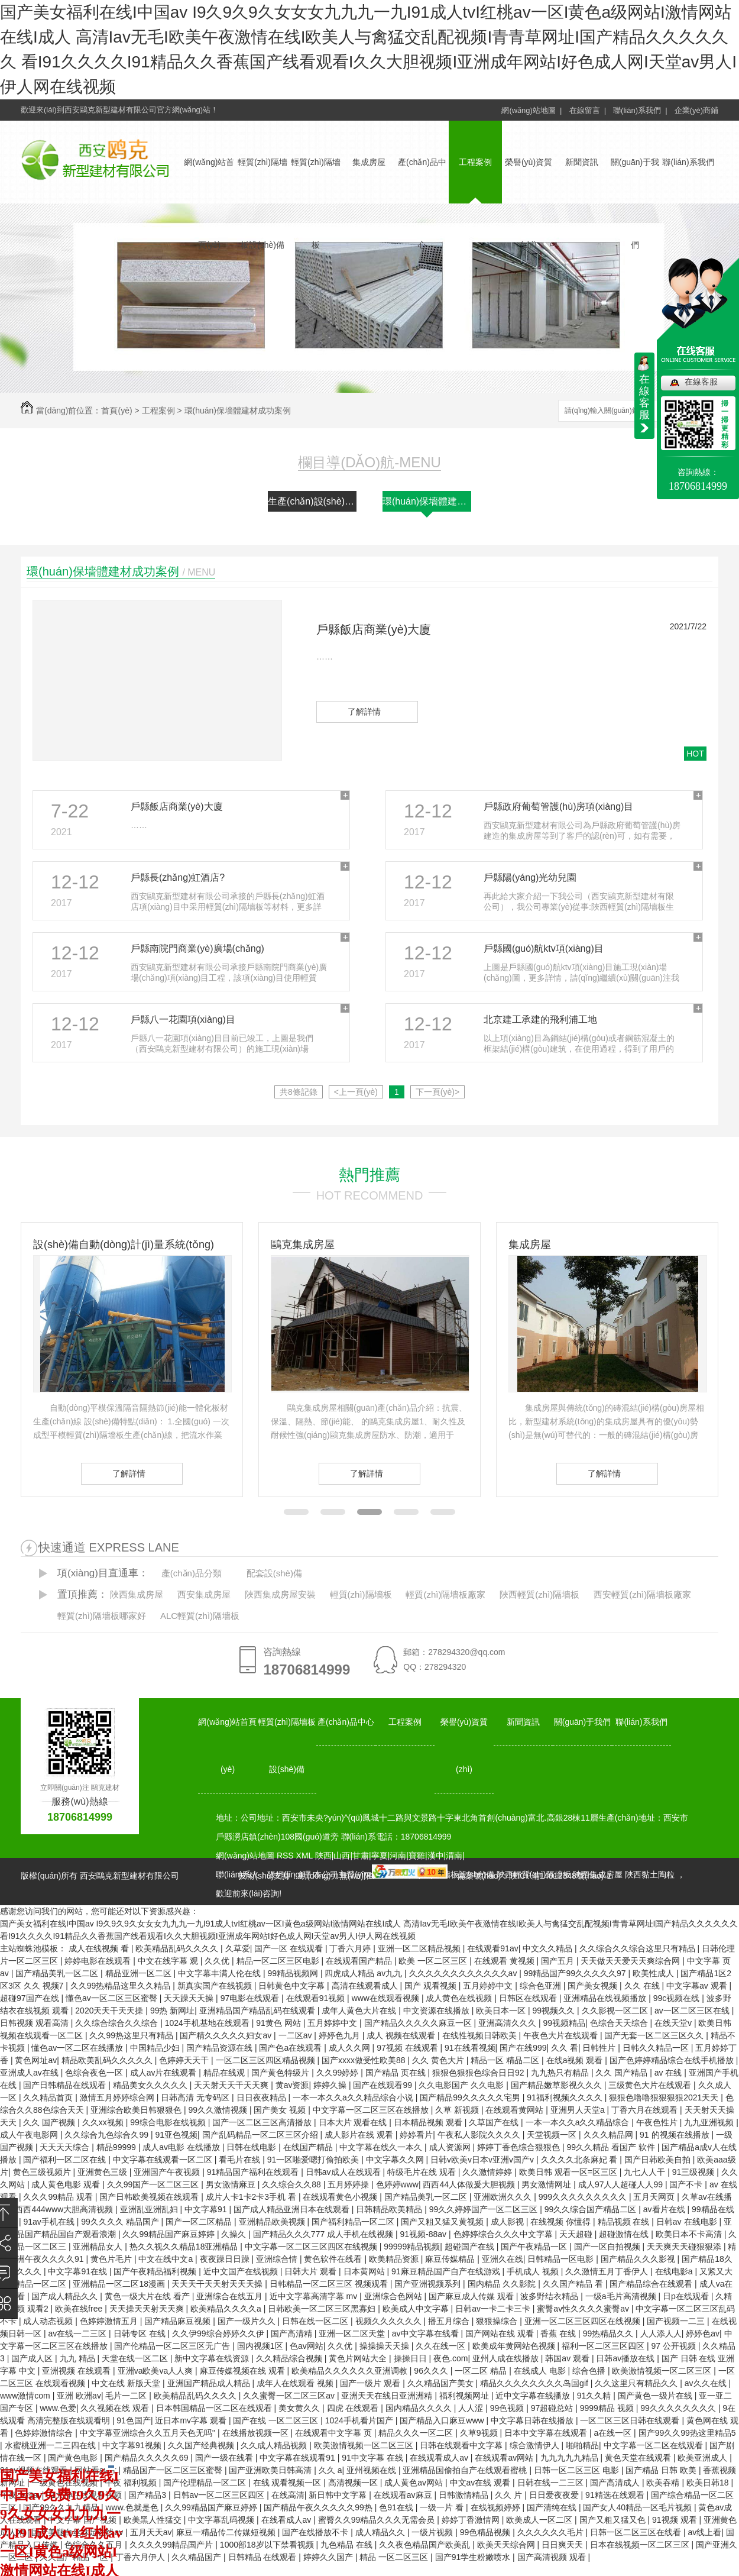 This screenshot has width=739, height=2576. Describe the element at coordinates (154, 2520) in the screenshot. I see `欧美黑人性猛交` at that location.